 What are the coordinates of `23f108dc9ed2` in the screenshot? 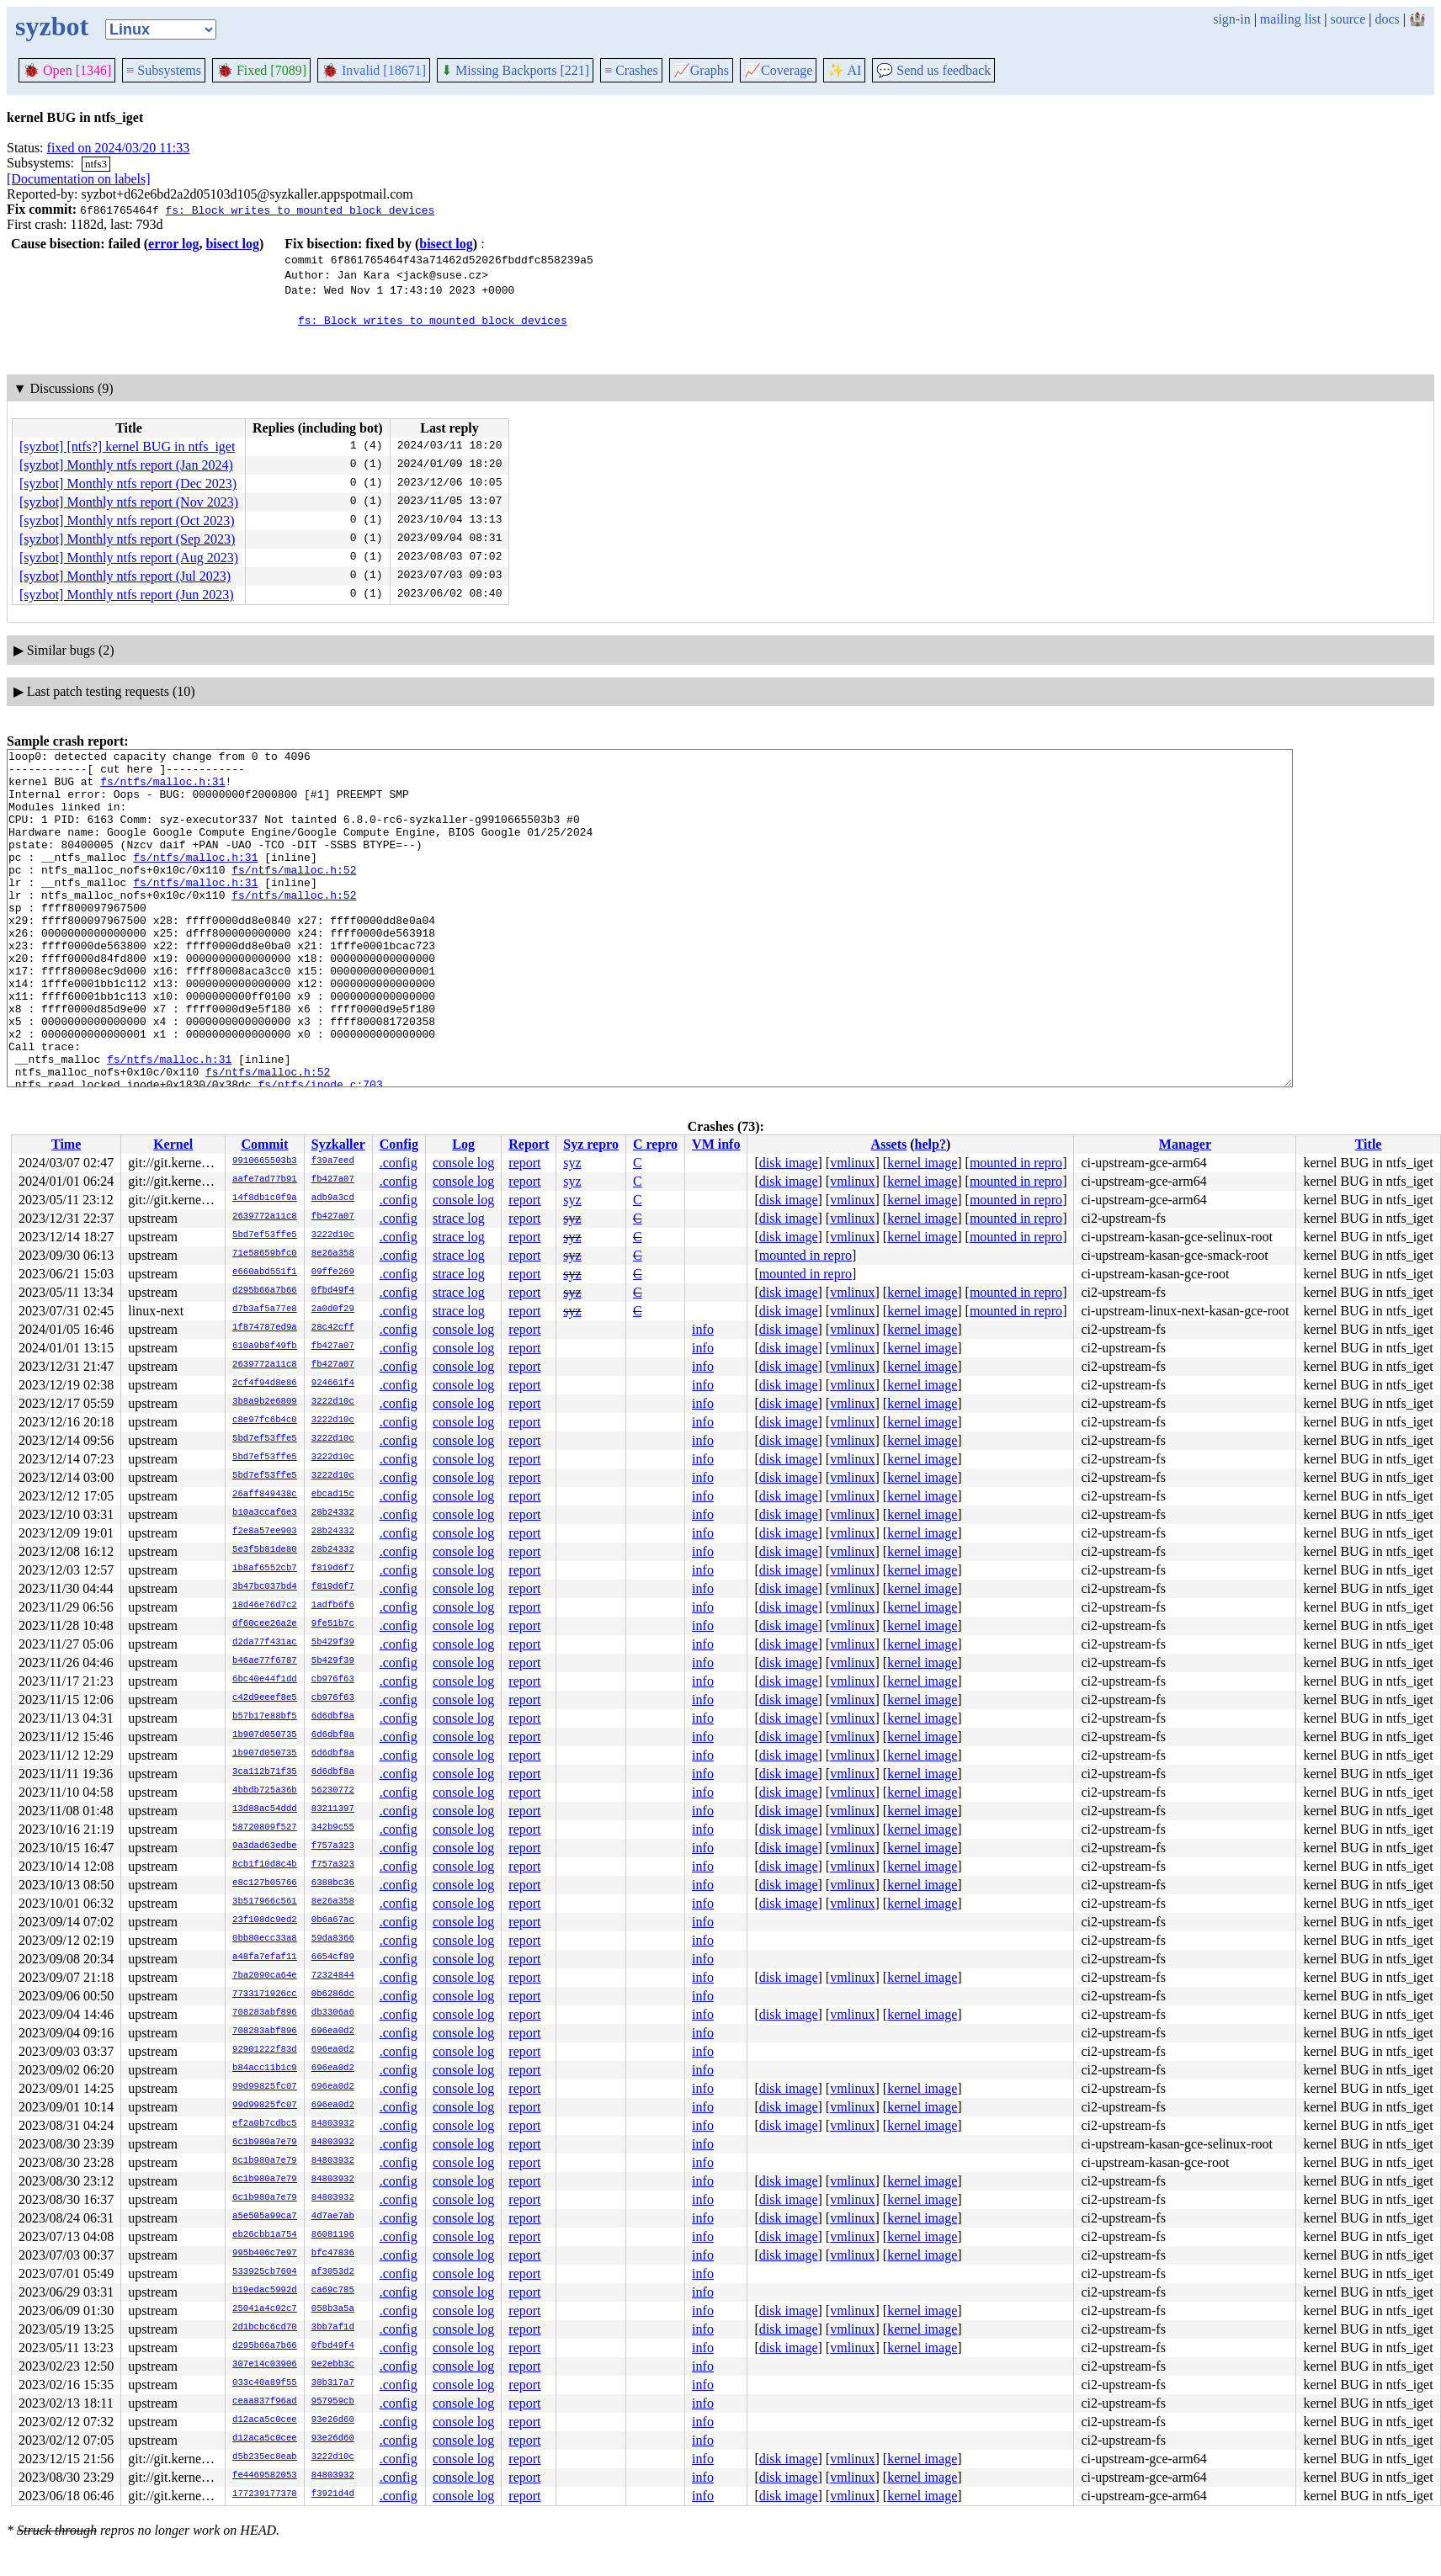 It's located at (264, 1920).